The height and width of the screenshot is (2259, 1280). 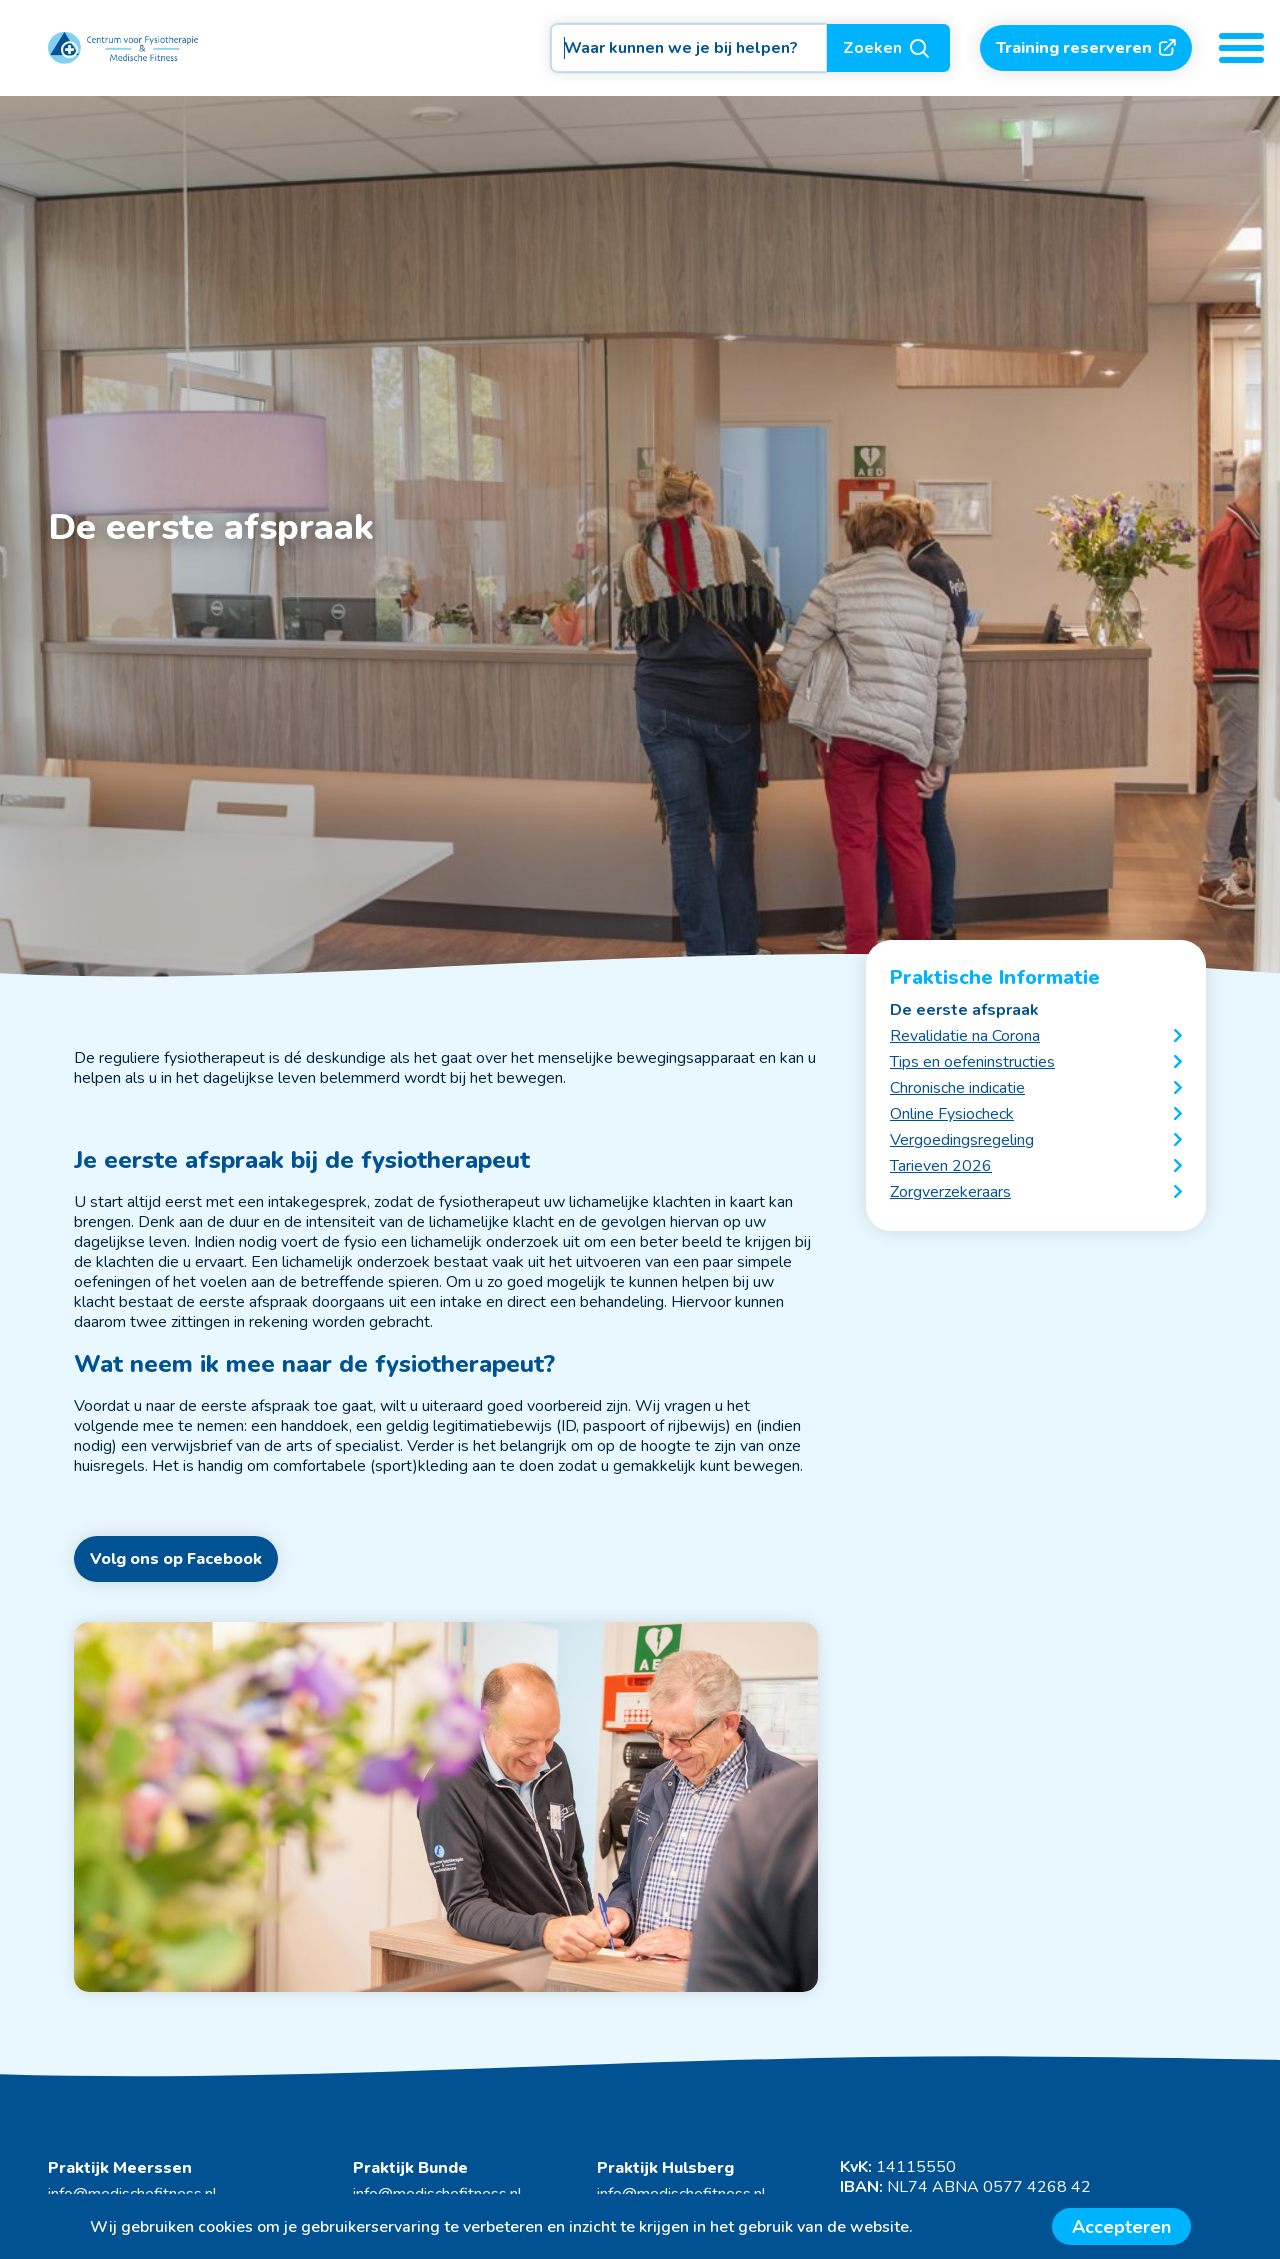 What do you see at coordinates (888, 48) in the screenshot?
I see `Zoeken` at bounding box center [888, 48].